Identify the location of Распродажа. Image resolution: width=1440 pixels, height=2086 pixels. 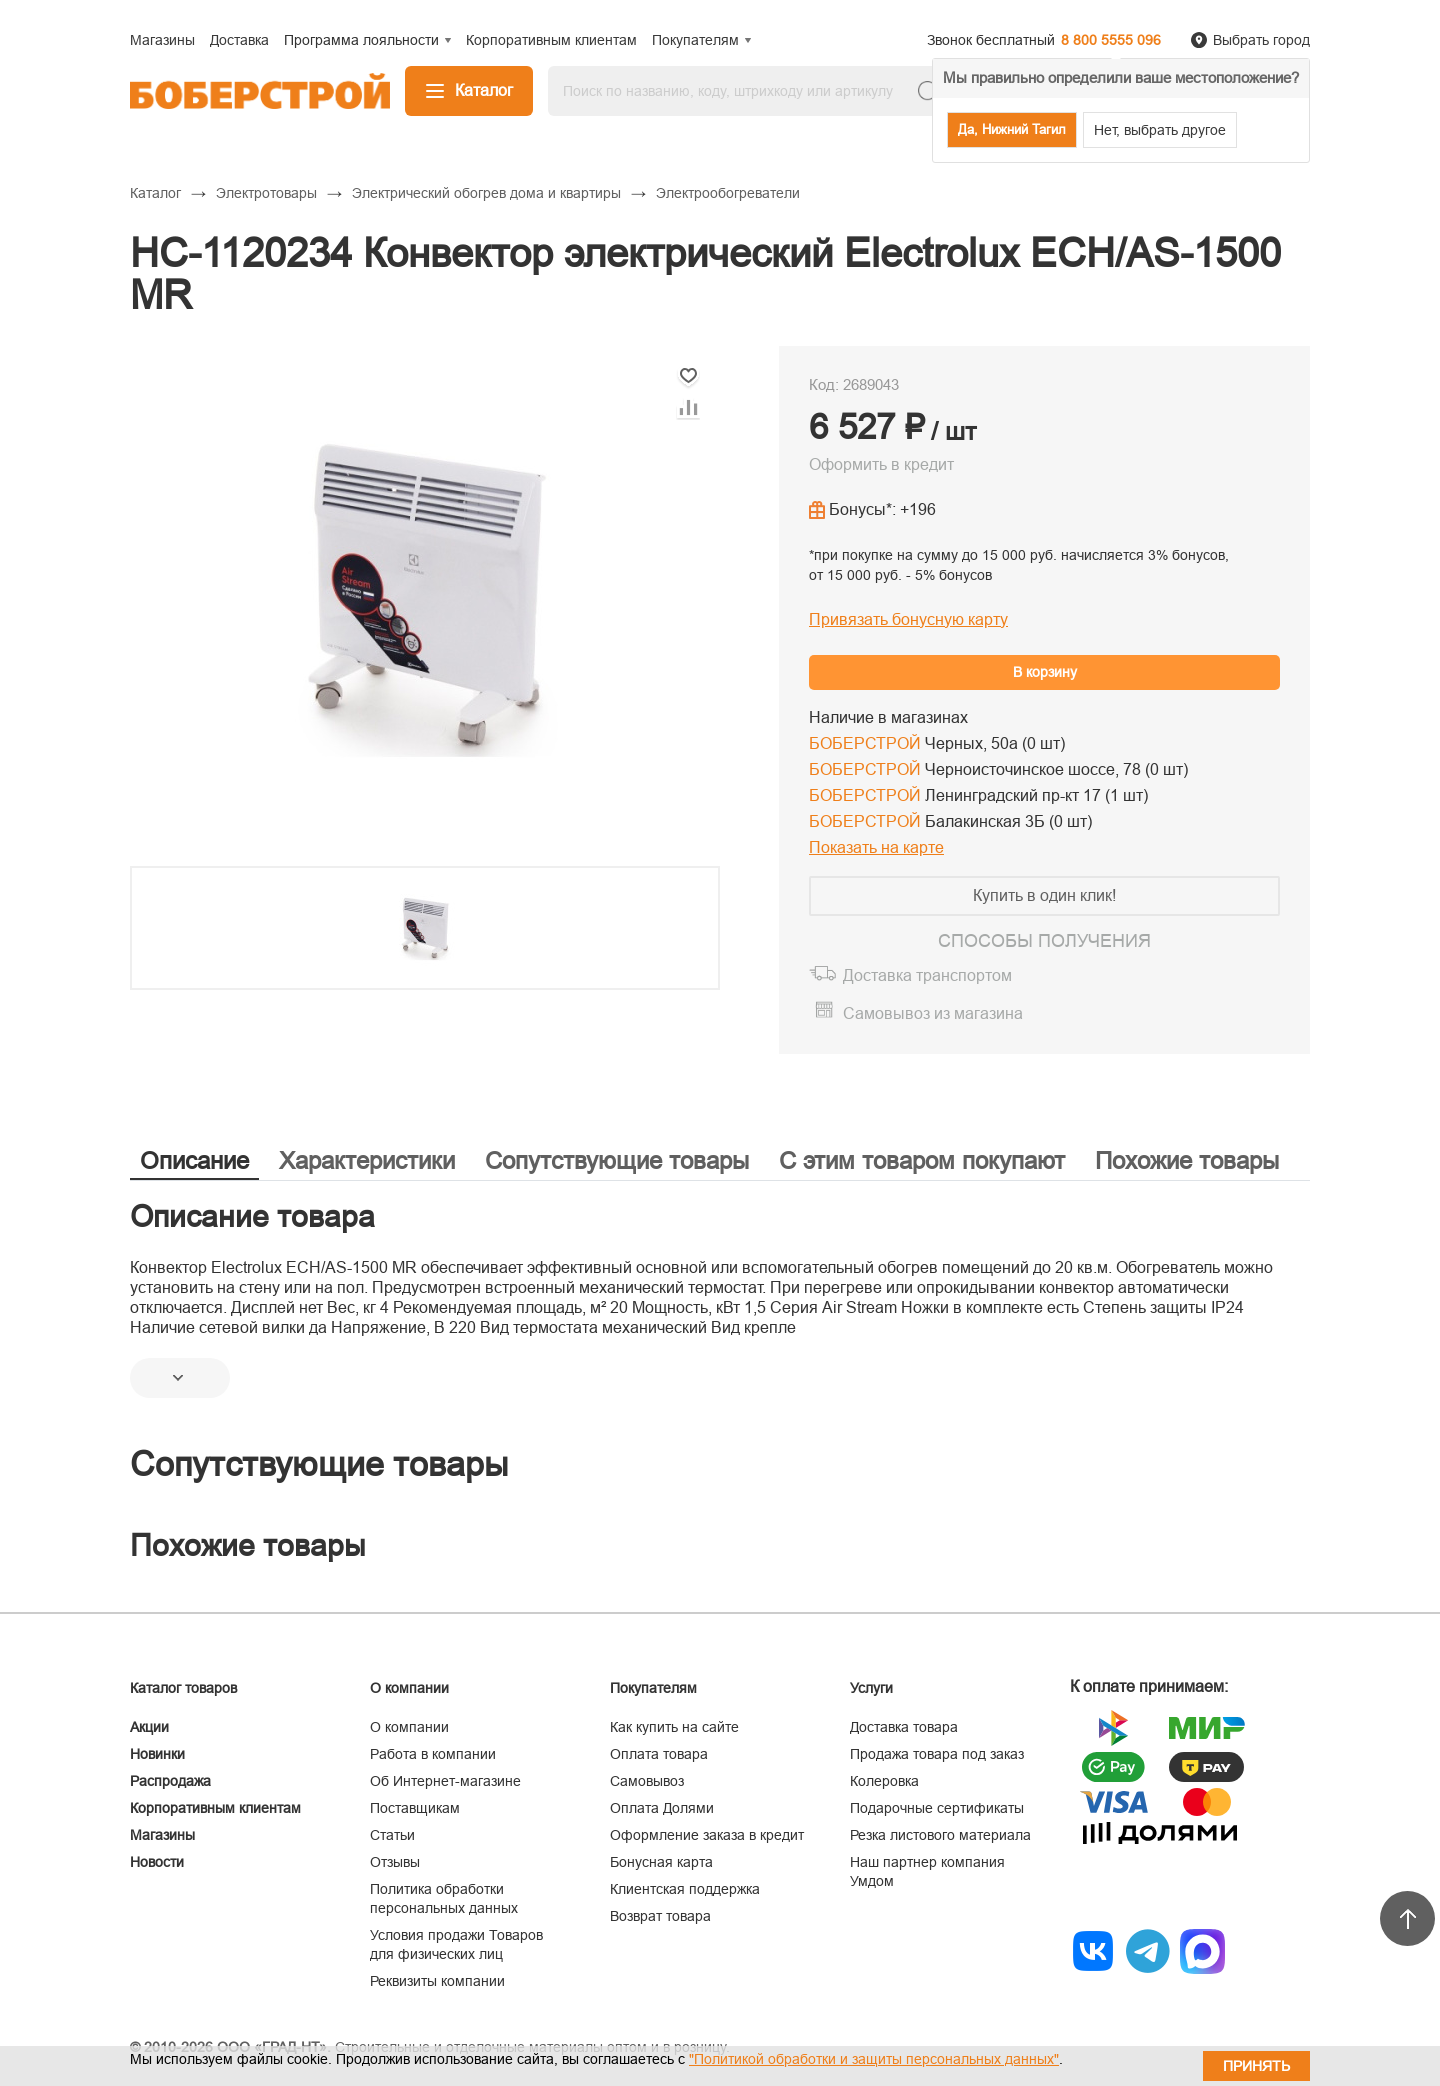
(170, 1781).